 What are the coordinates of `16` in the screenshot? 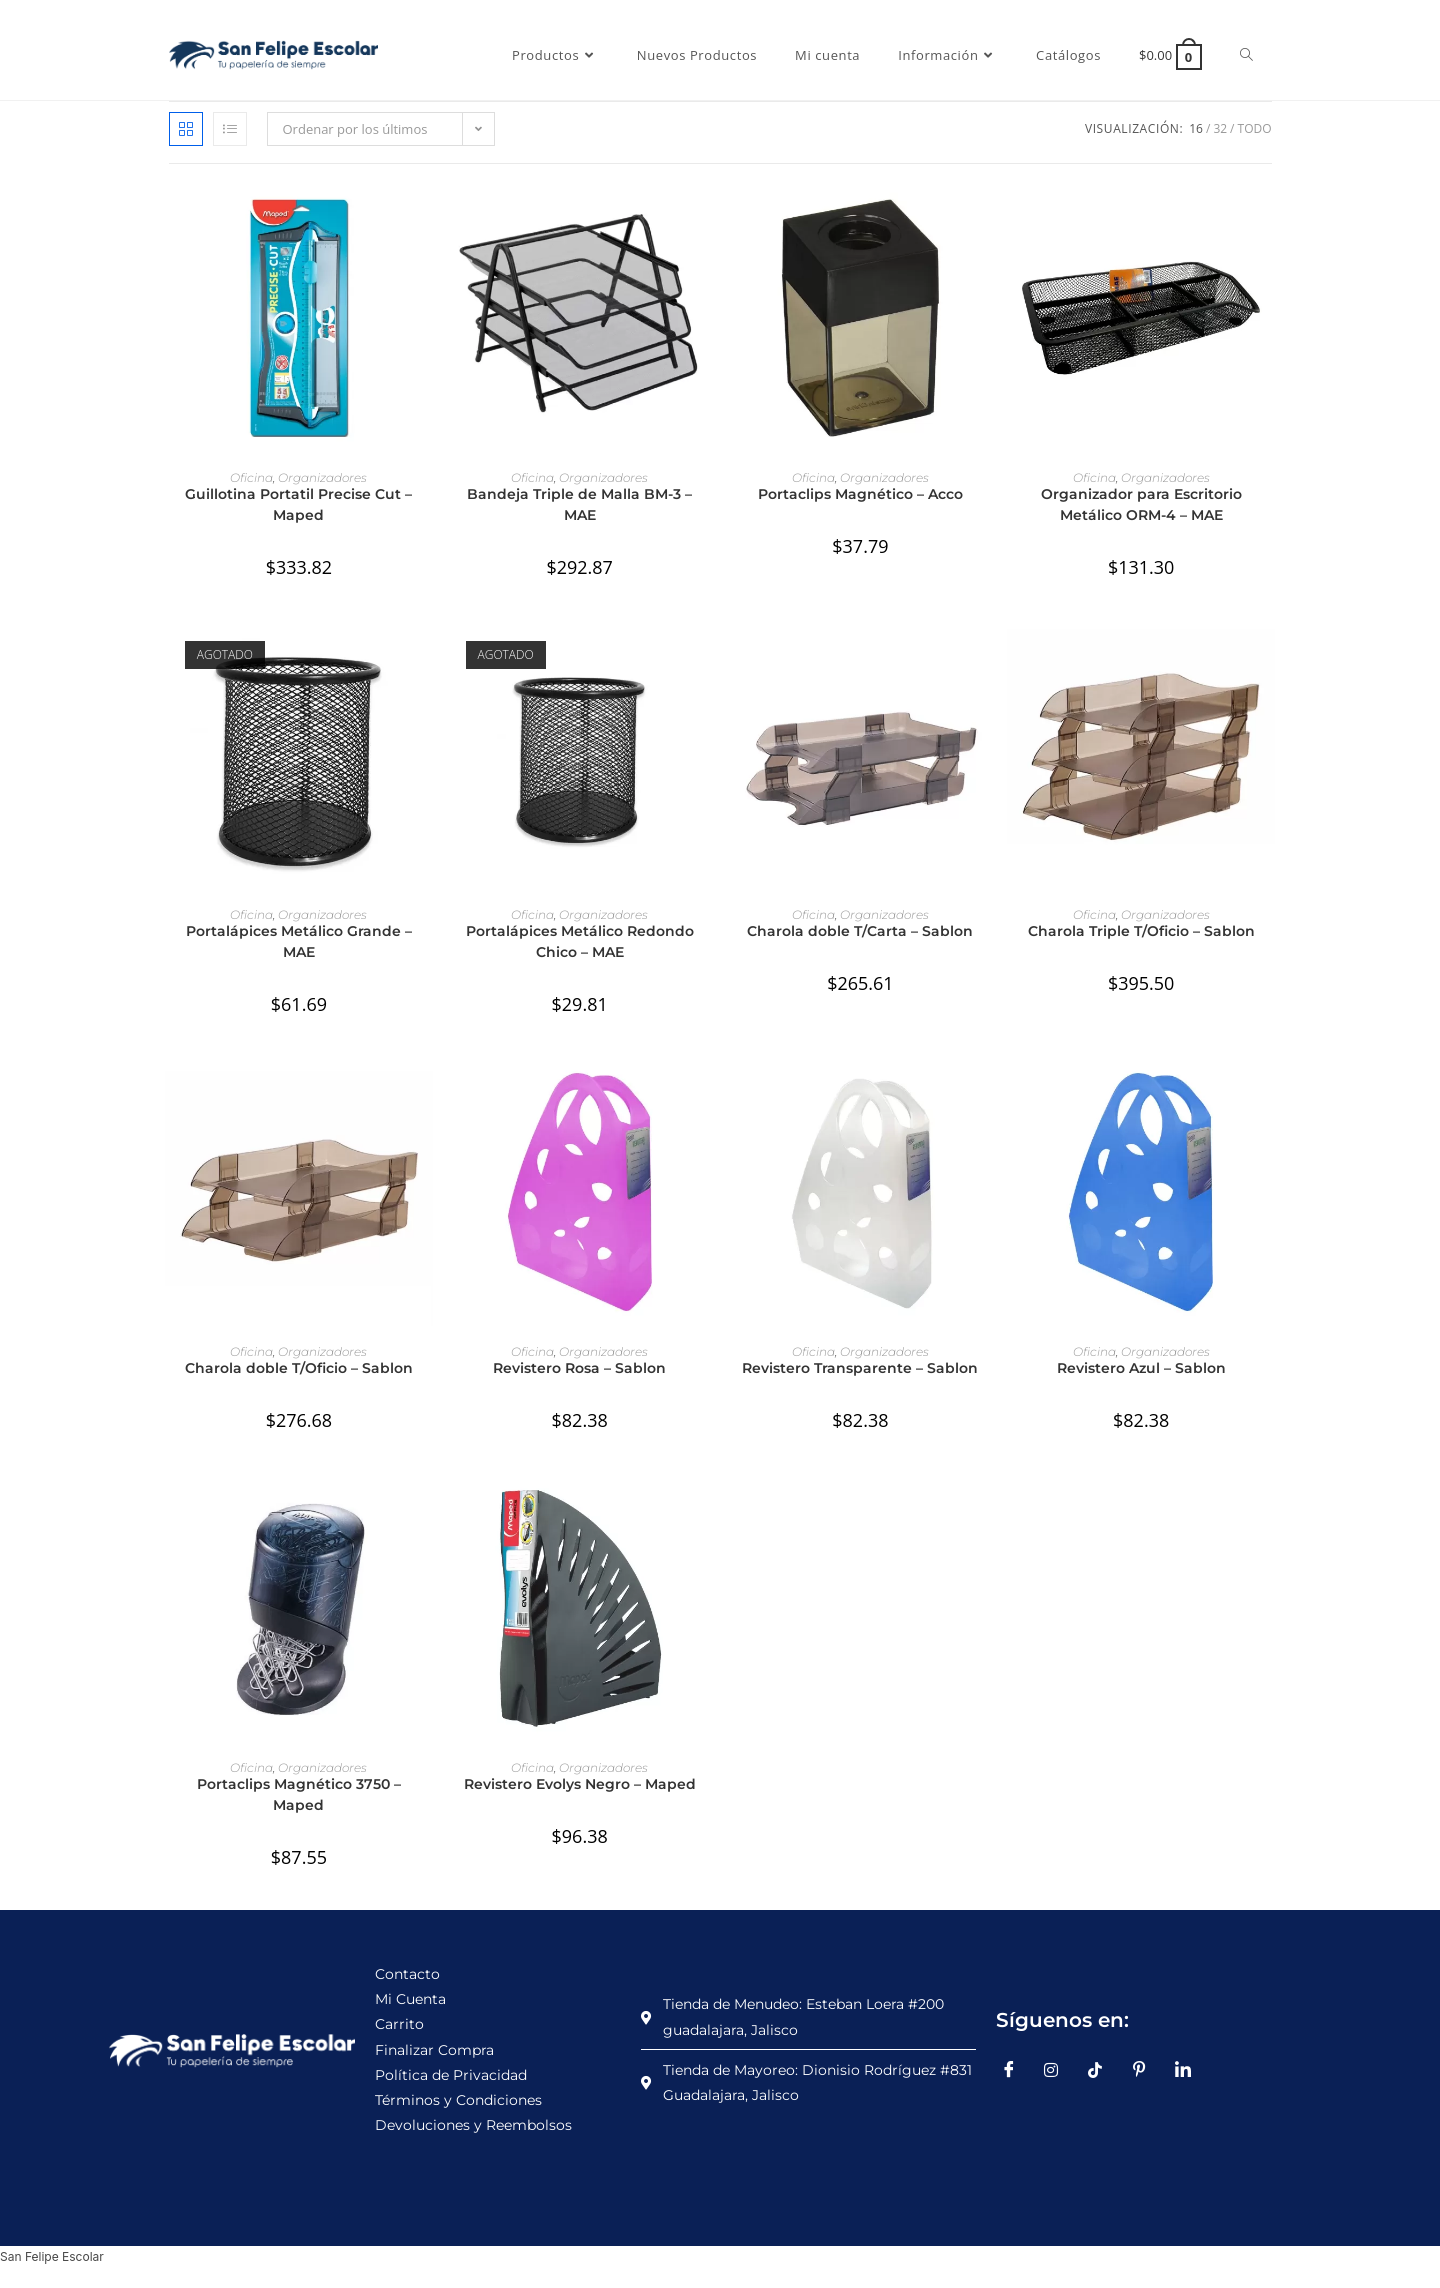 It's located at (1196, 128).